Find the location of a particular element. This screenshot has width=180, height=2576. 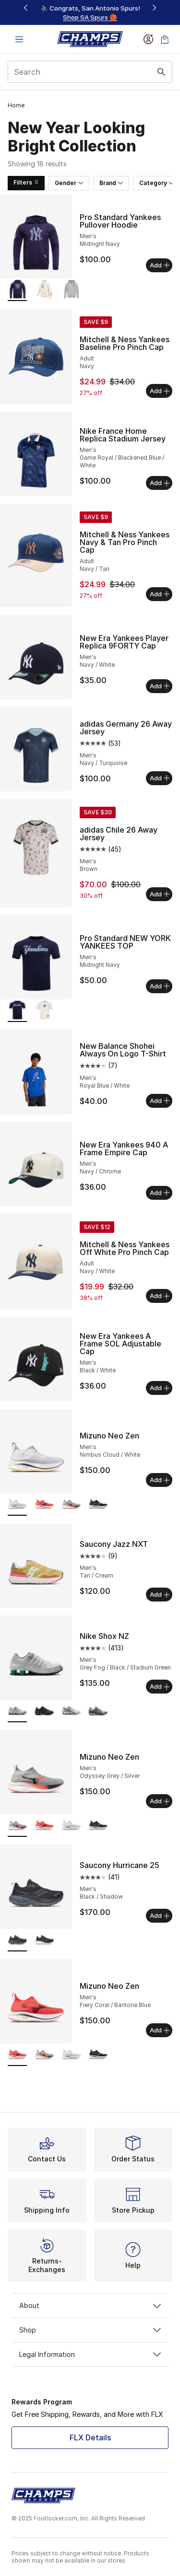

[Nike Shox NZ - Men's Dark Gray/Dark Gray/Wolf Gray] is located at coordinates (98, 1711).